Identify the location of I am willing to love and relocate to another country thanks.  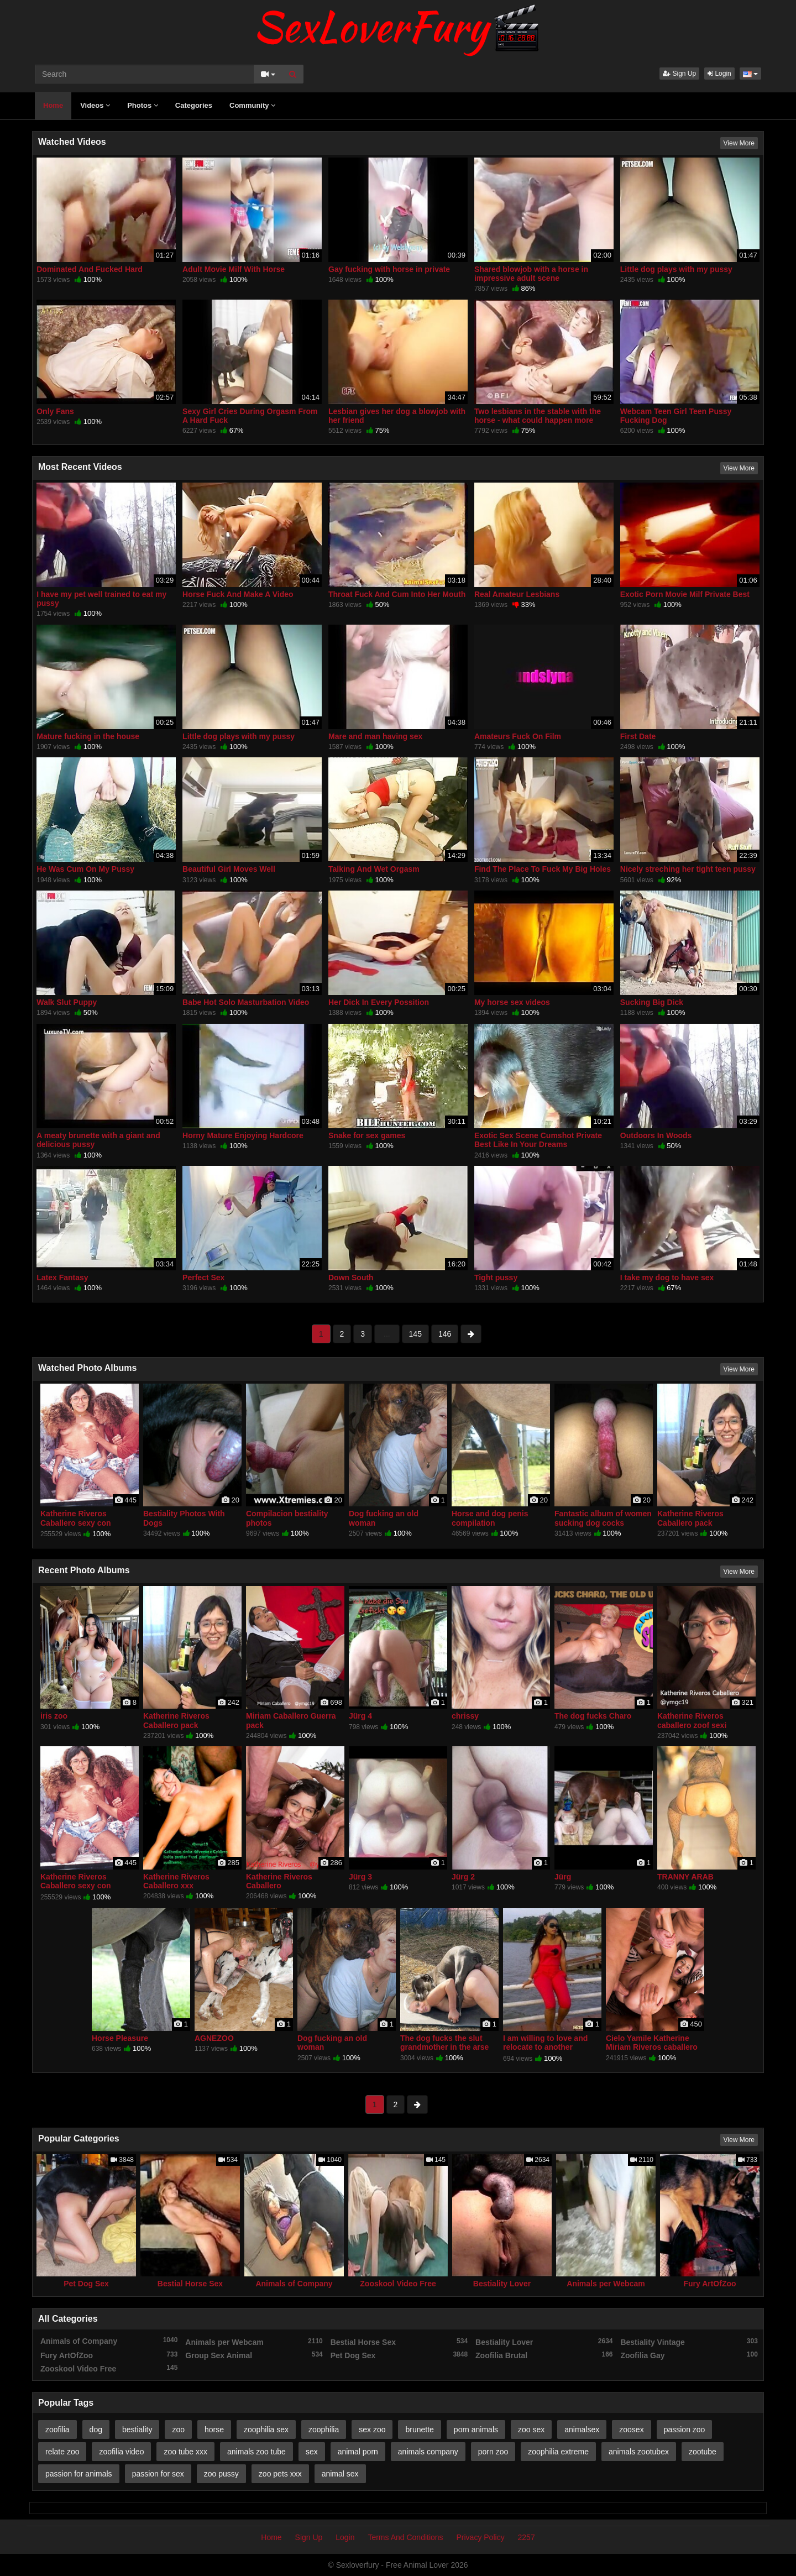
(545, 2047).